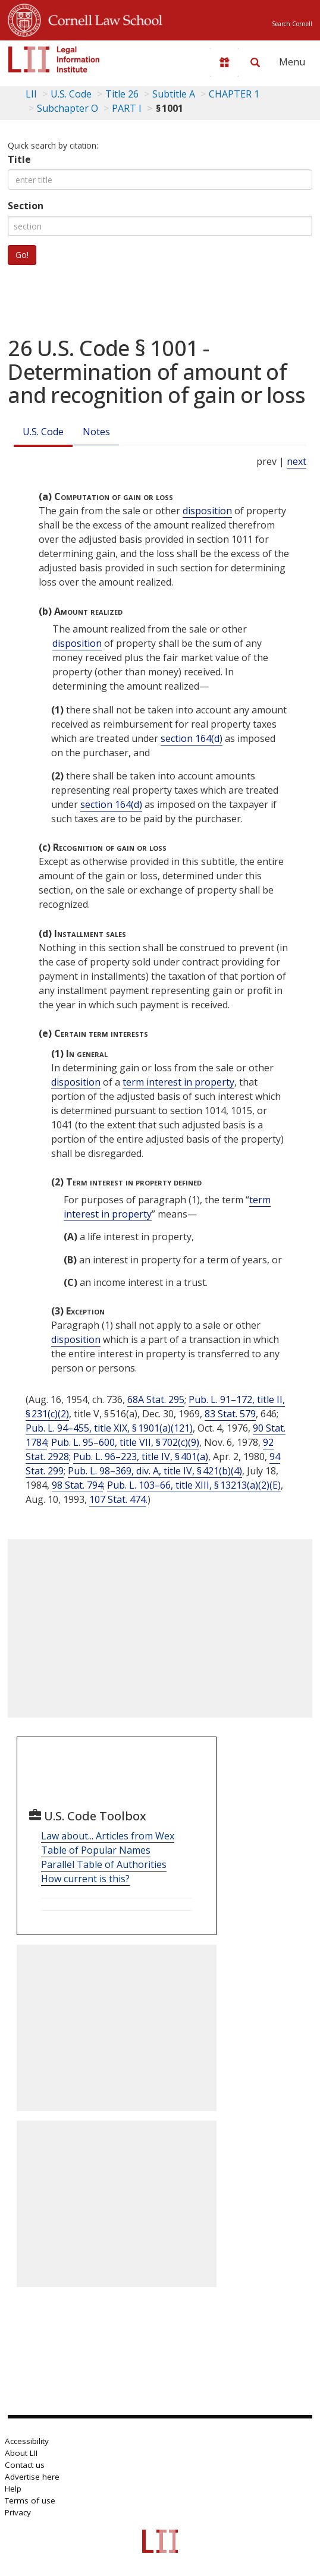 The height and width of the screenshot is (2576, 320). What do you see at coordinates (191, 738) in the screenshot?
I see `section 164(d)` at bounding box center [191, 738].